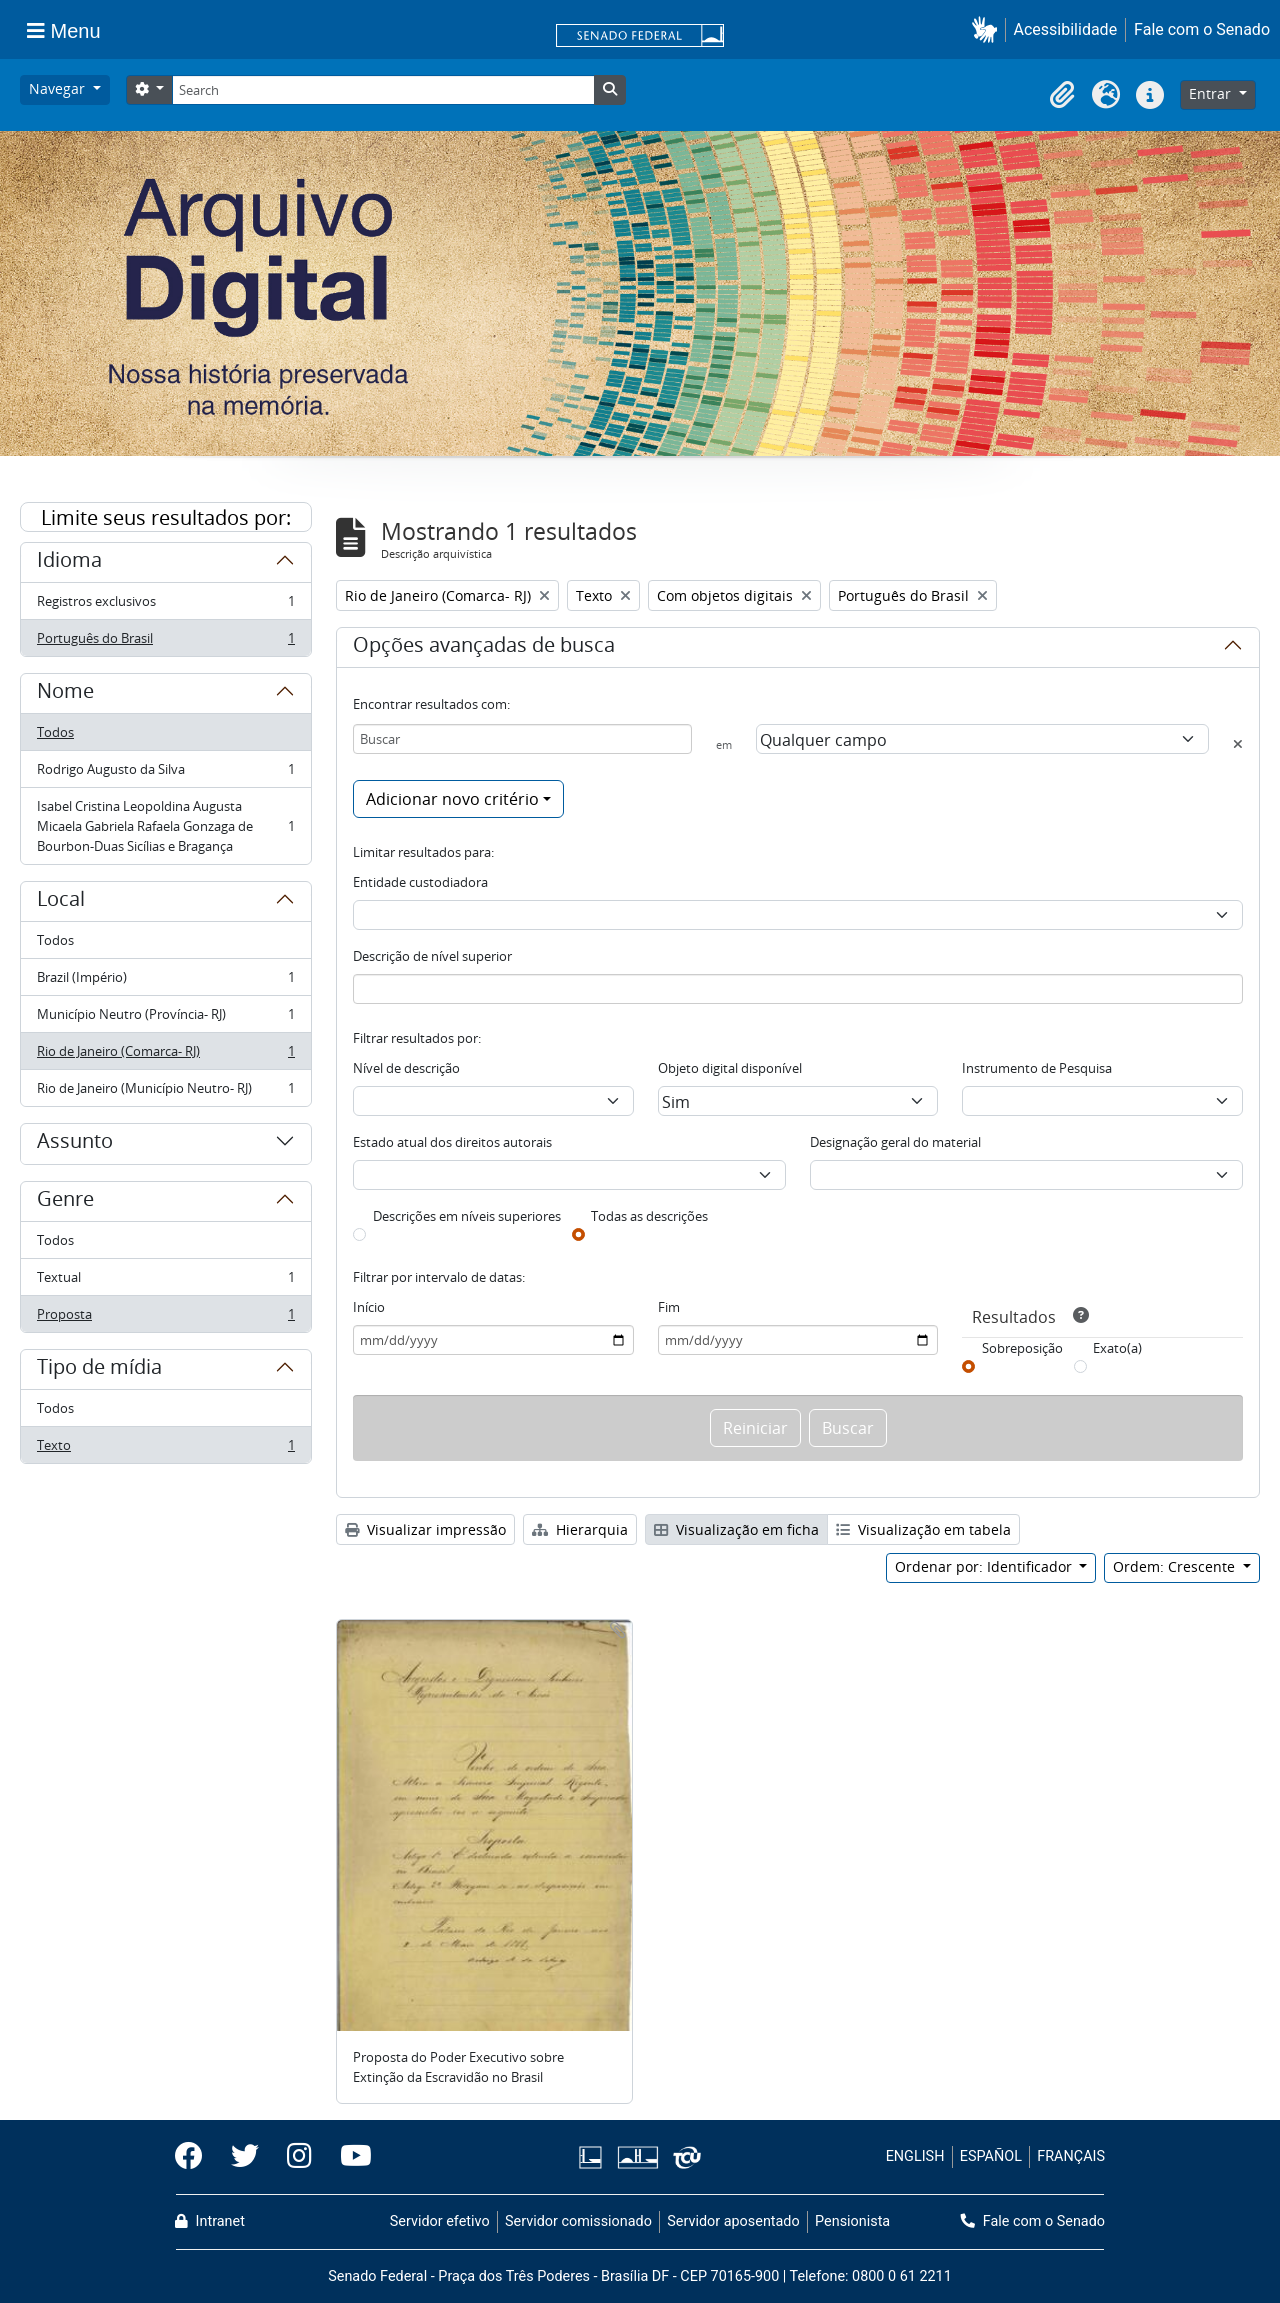 The image size is (1280, 2303). What do you see at coordinates (165, 1018) in the screenshot?
I see `Município Neutro (Província- RJ)` at bounding box center [165, 1018].